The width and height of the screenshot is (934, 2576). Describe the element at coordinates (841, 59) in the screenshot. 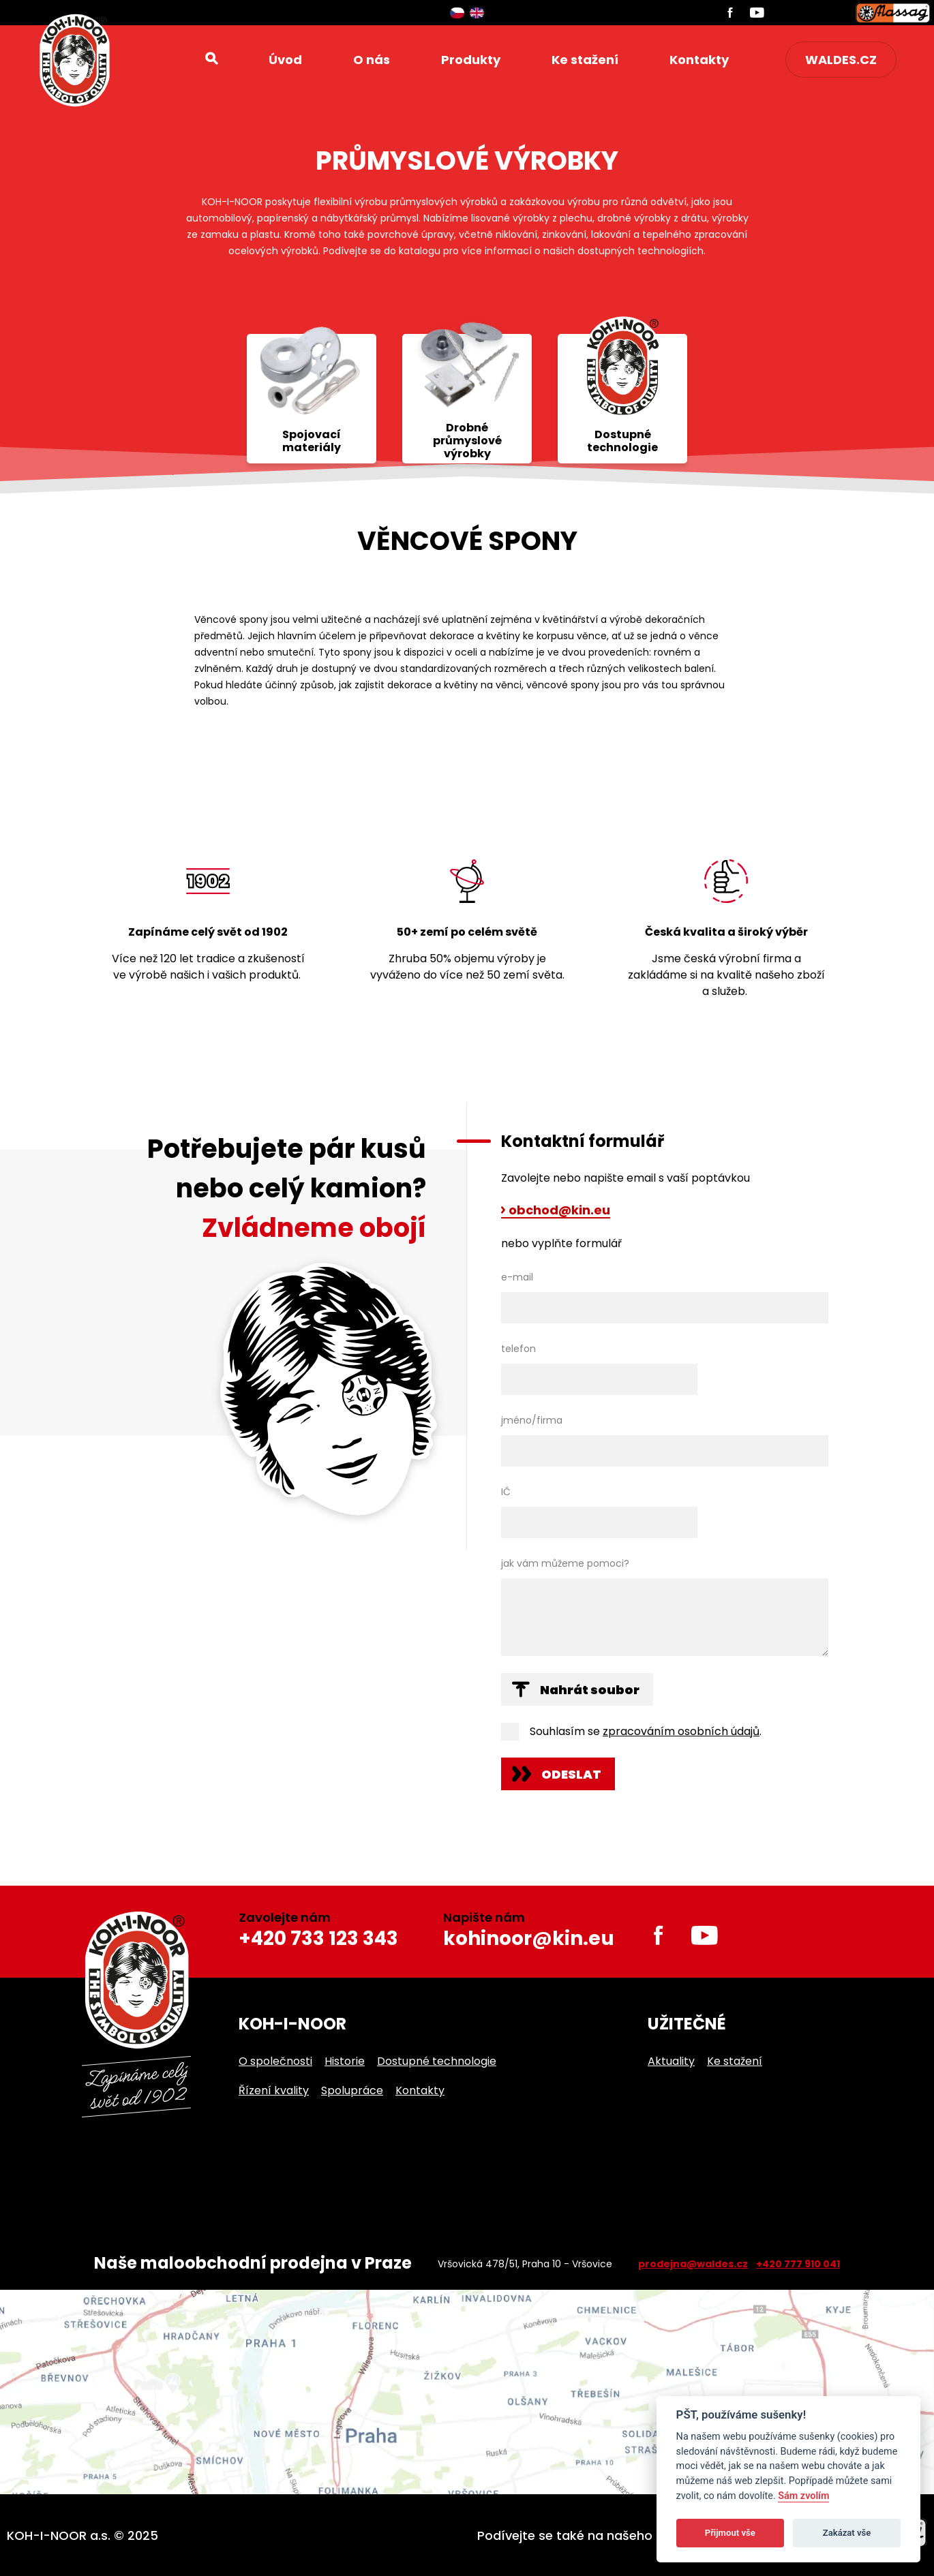

I see `waldes.cz` at that location.